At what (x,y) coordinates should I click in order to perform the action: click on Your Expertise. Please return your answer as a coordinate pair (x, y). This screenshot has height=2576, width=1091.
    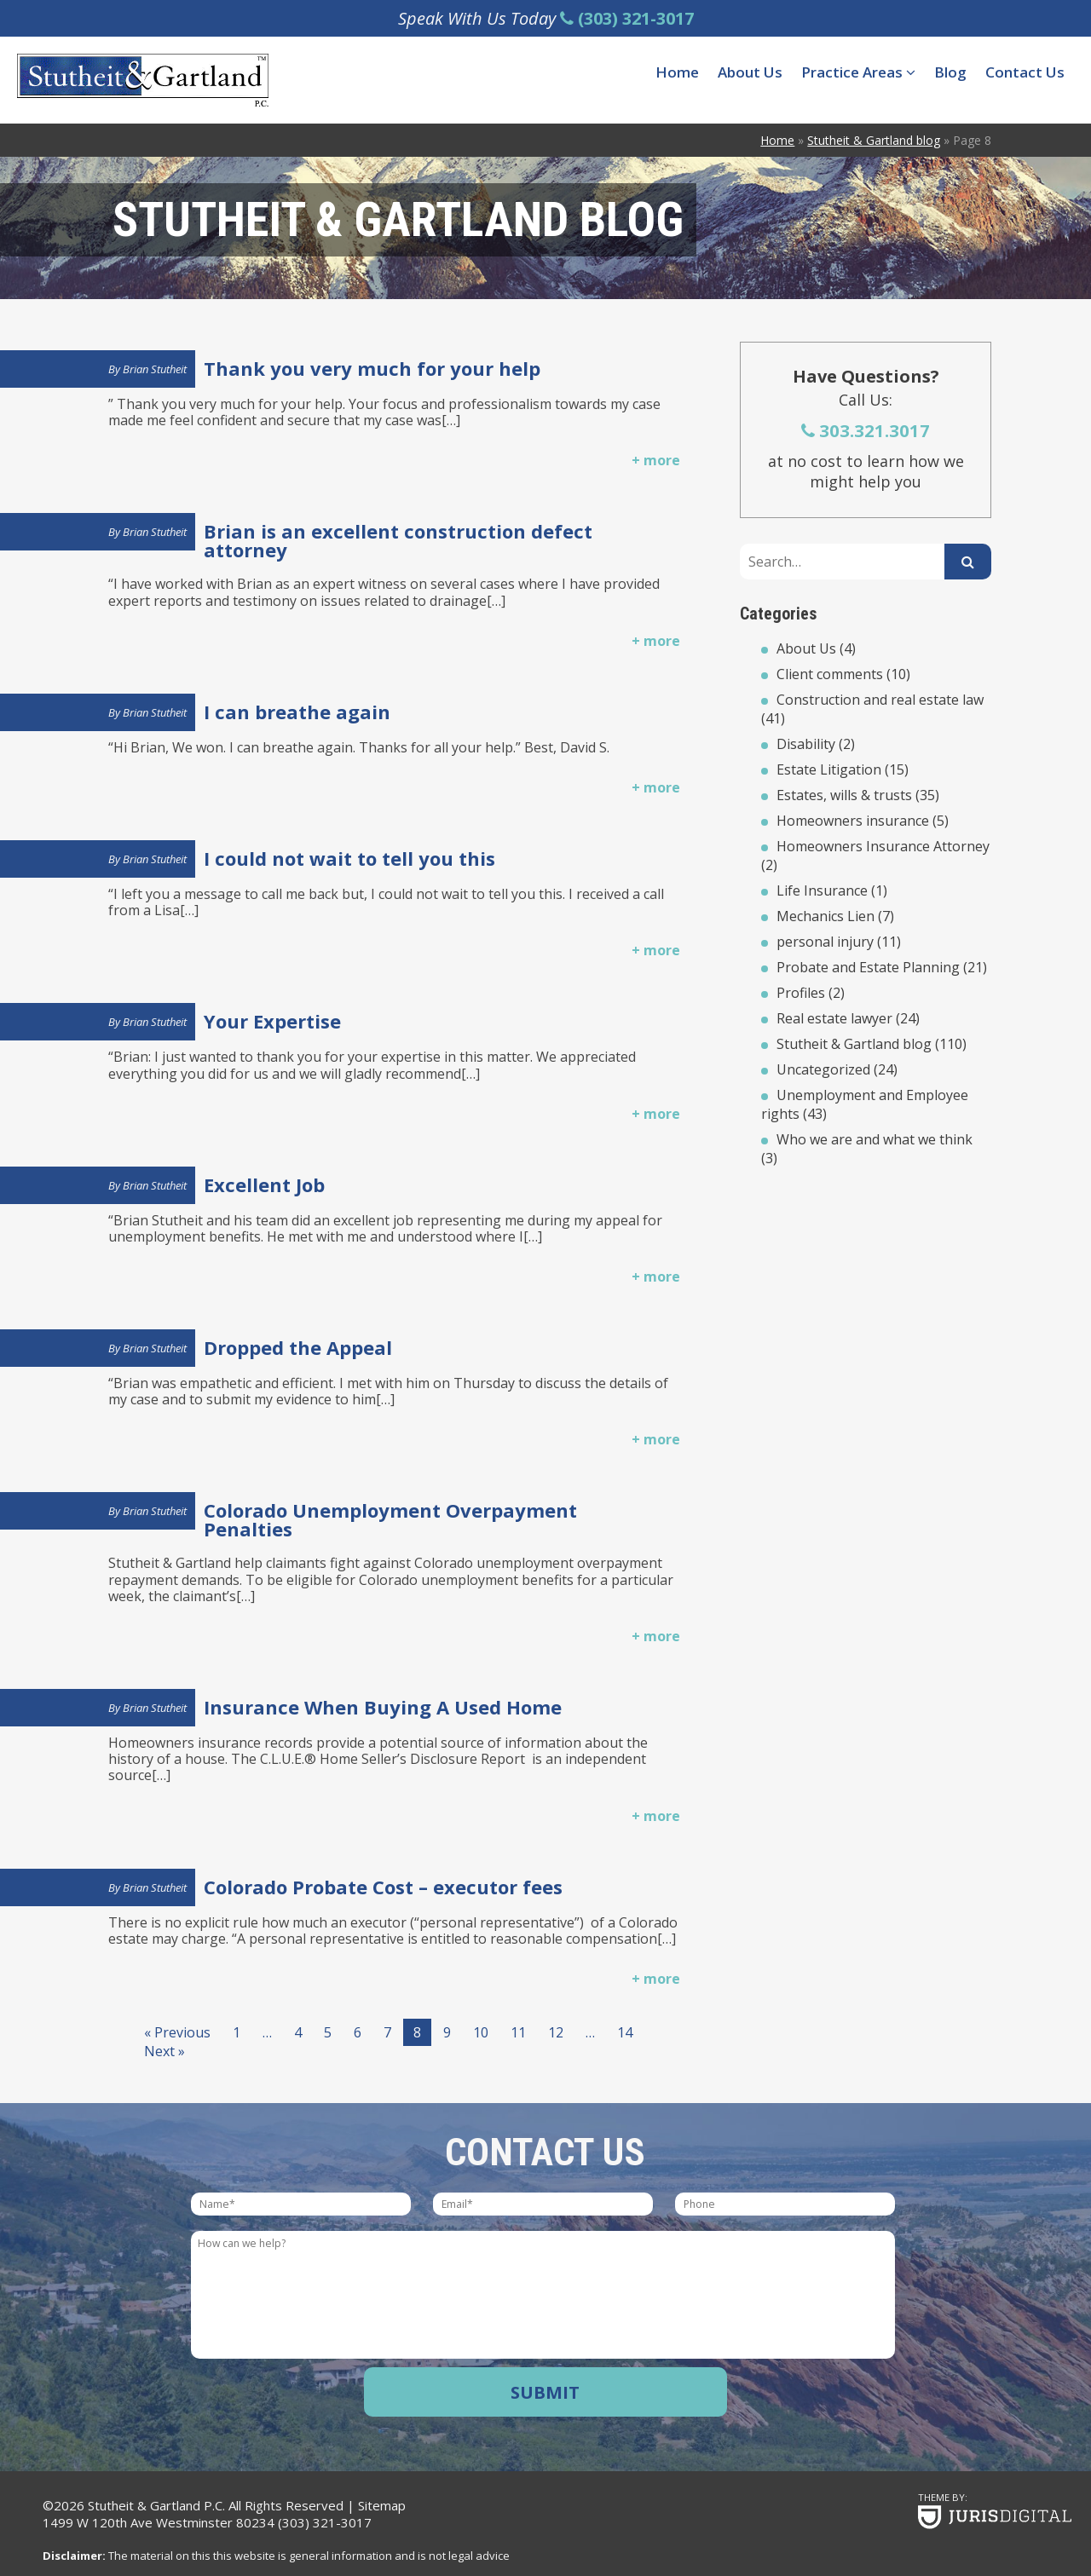
    Looking at the image, I should click on (272, 1021).